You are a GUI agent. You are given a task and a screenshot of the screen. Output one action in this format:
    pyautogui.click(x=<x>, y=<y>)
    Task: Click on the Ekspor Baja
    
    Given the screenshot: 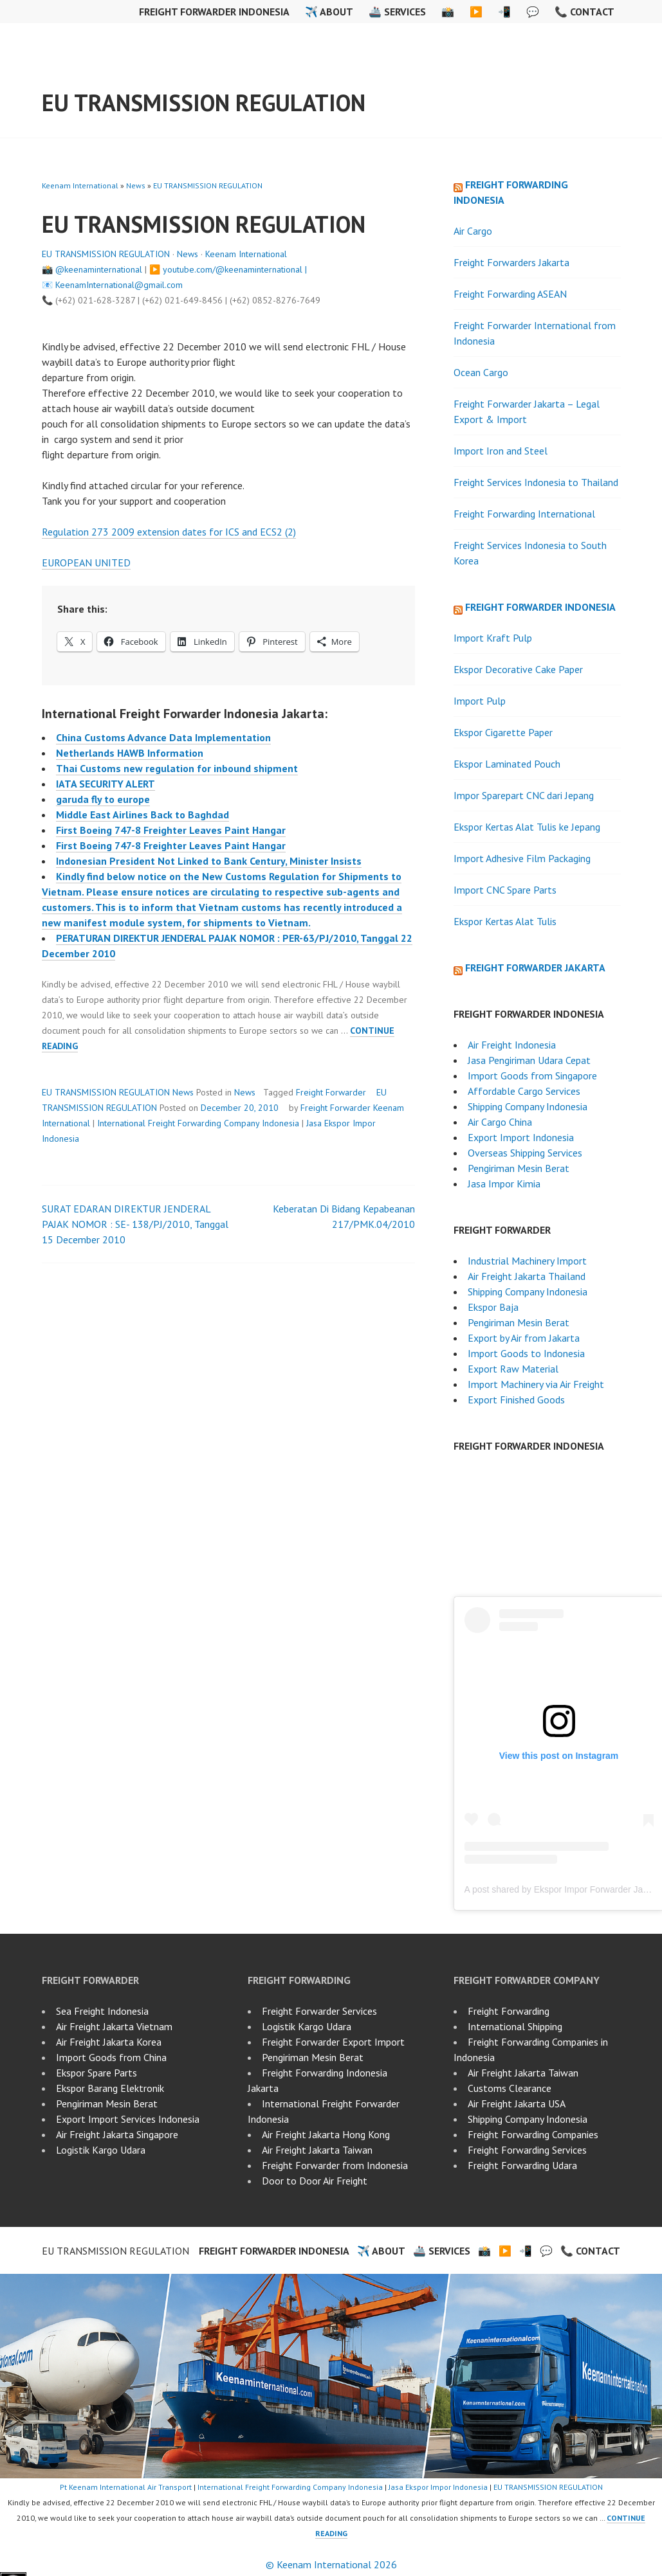 What is the action you would take?
    pyautogui.click(x=493, y=1307)
    